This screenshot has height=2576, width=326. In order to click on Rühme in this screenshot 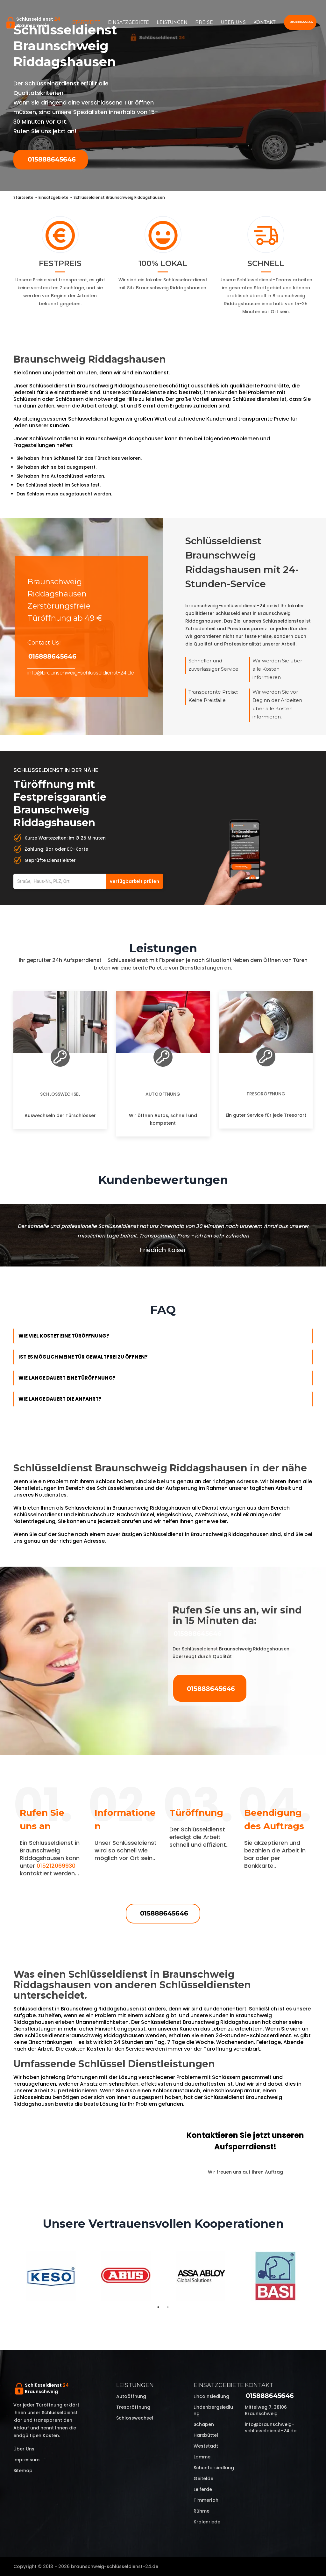, I will do `click(201, 2511)`.